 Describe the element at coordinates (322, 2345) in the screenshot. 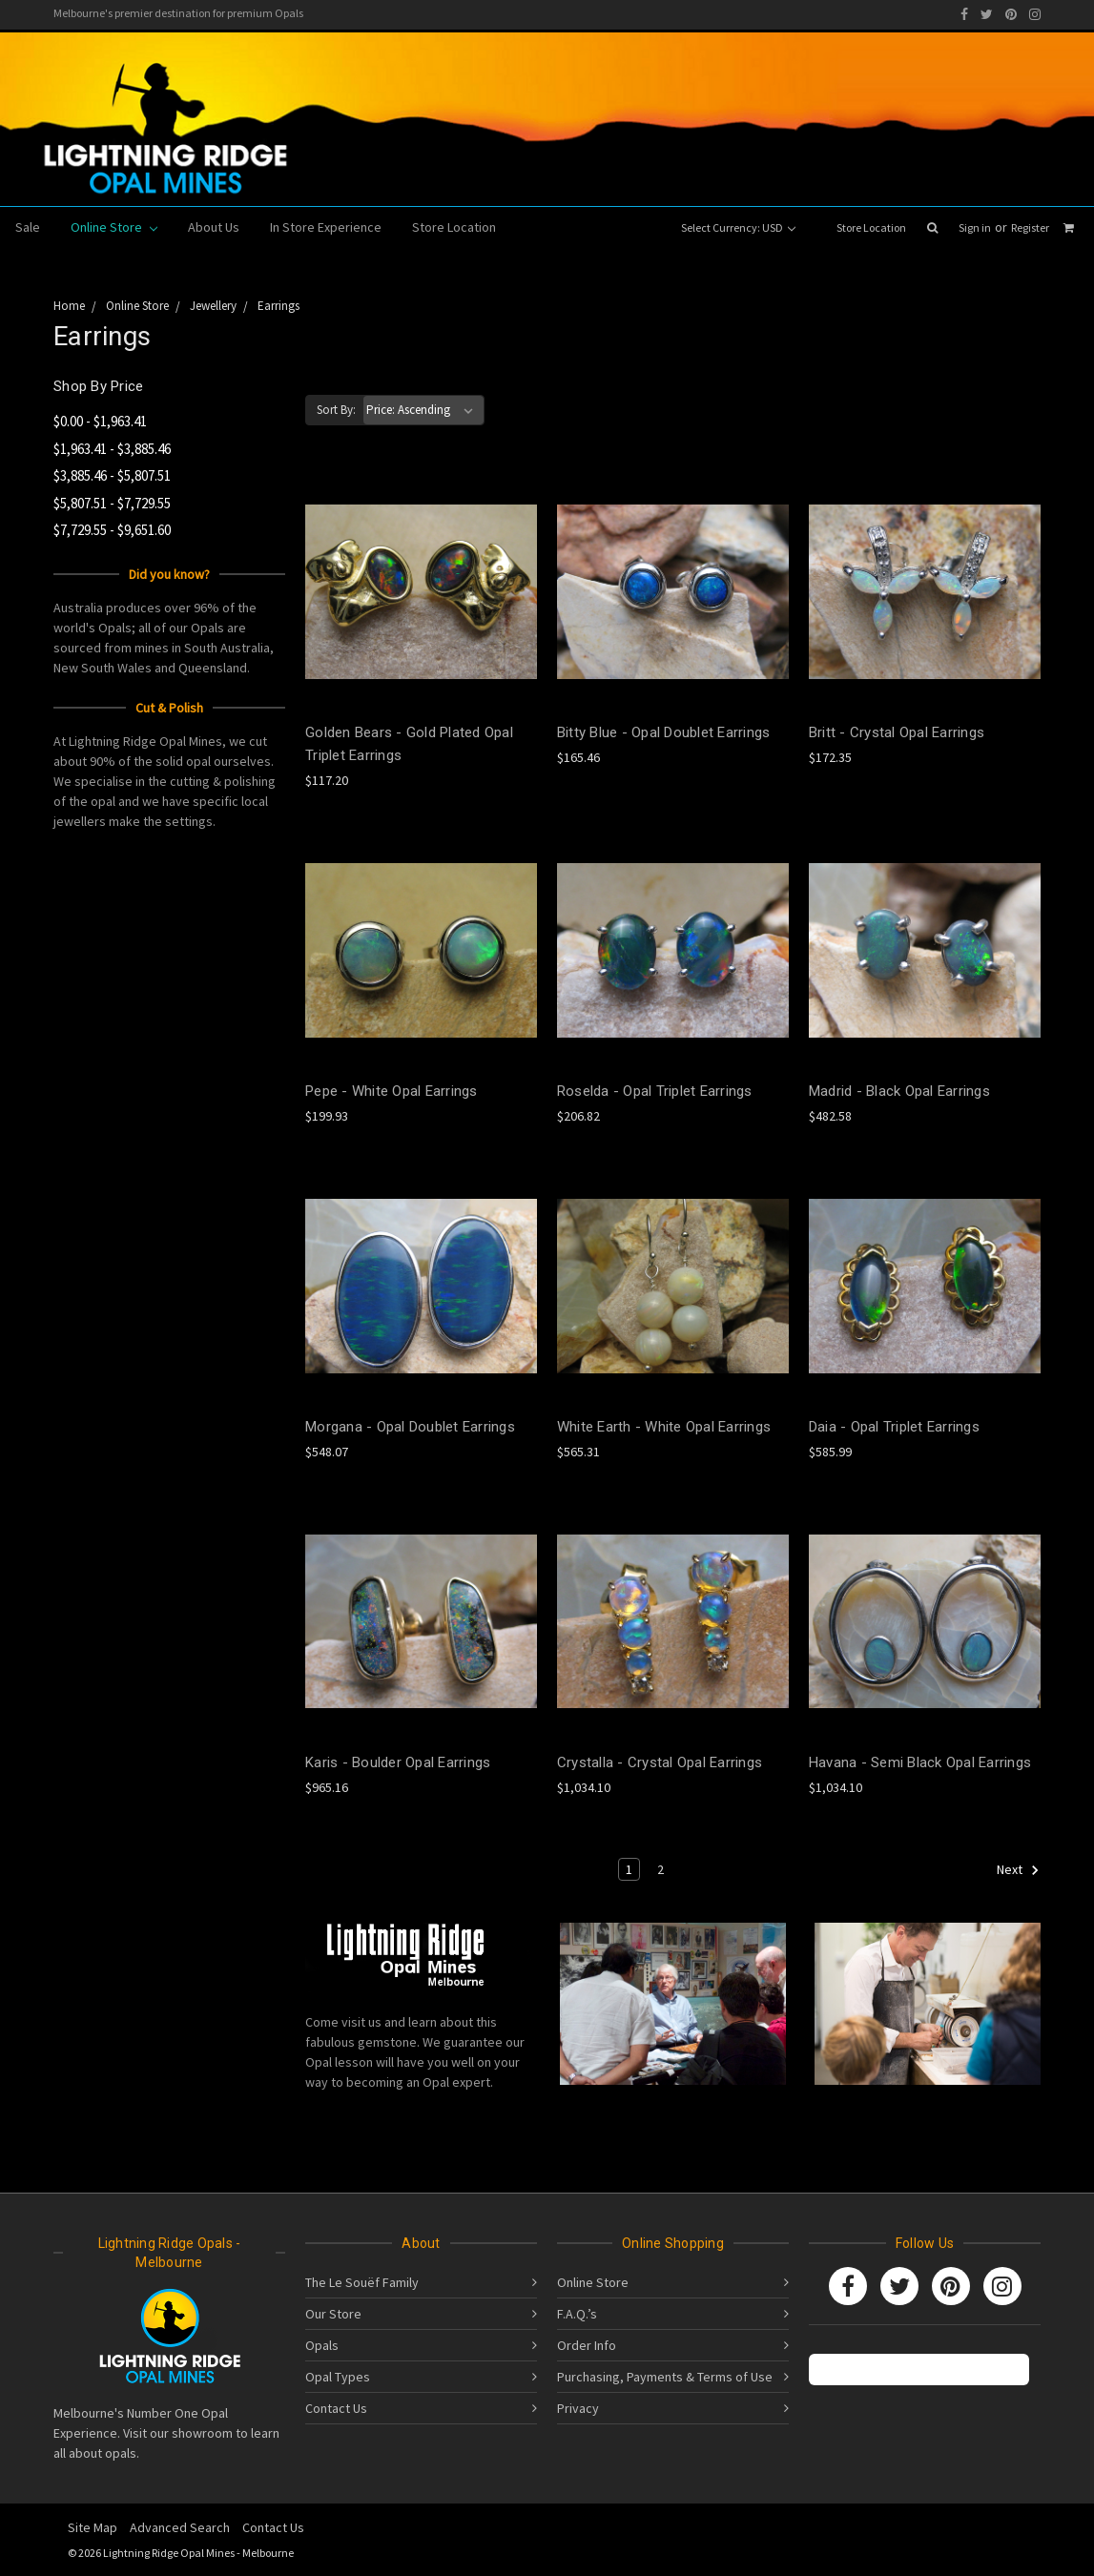

I see `Opals` at that location.